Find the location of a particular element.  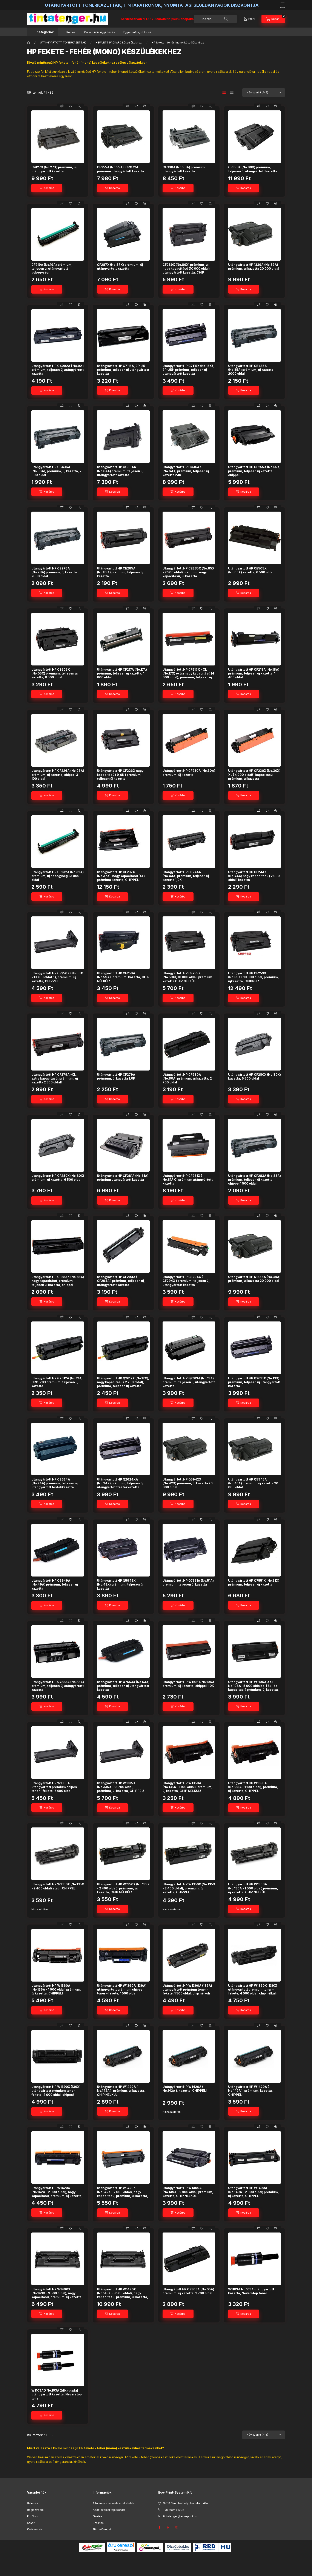

Utángyártott HP CF281X ( No.81AX ) prémium utángyártott kazetta is located at coordinates (188, 1179).